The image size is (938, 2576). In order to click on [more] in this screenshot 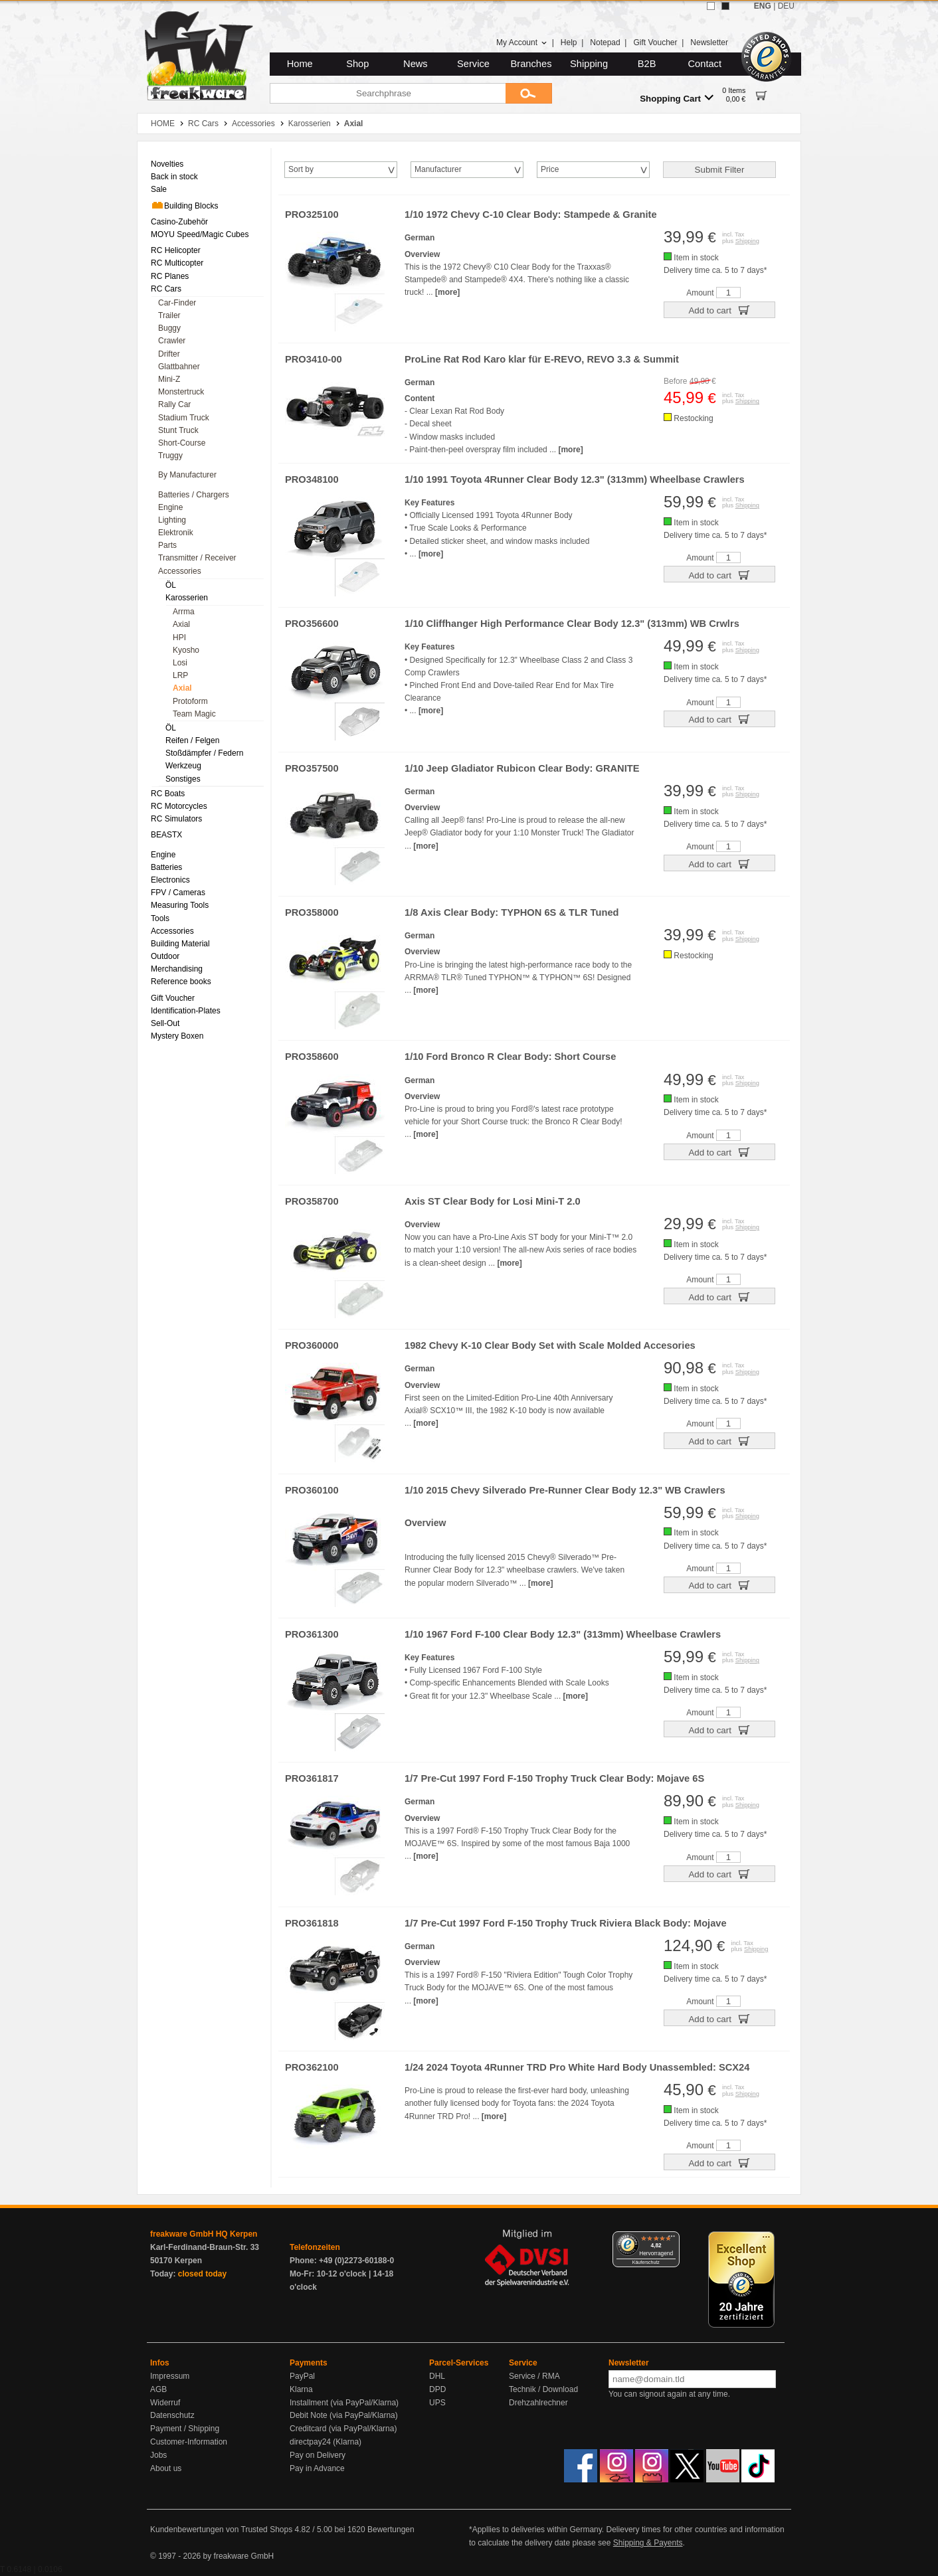, I will do `click(447, 292)`.